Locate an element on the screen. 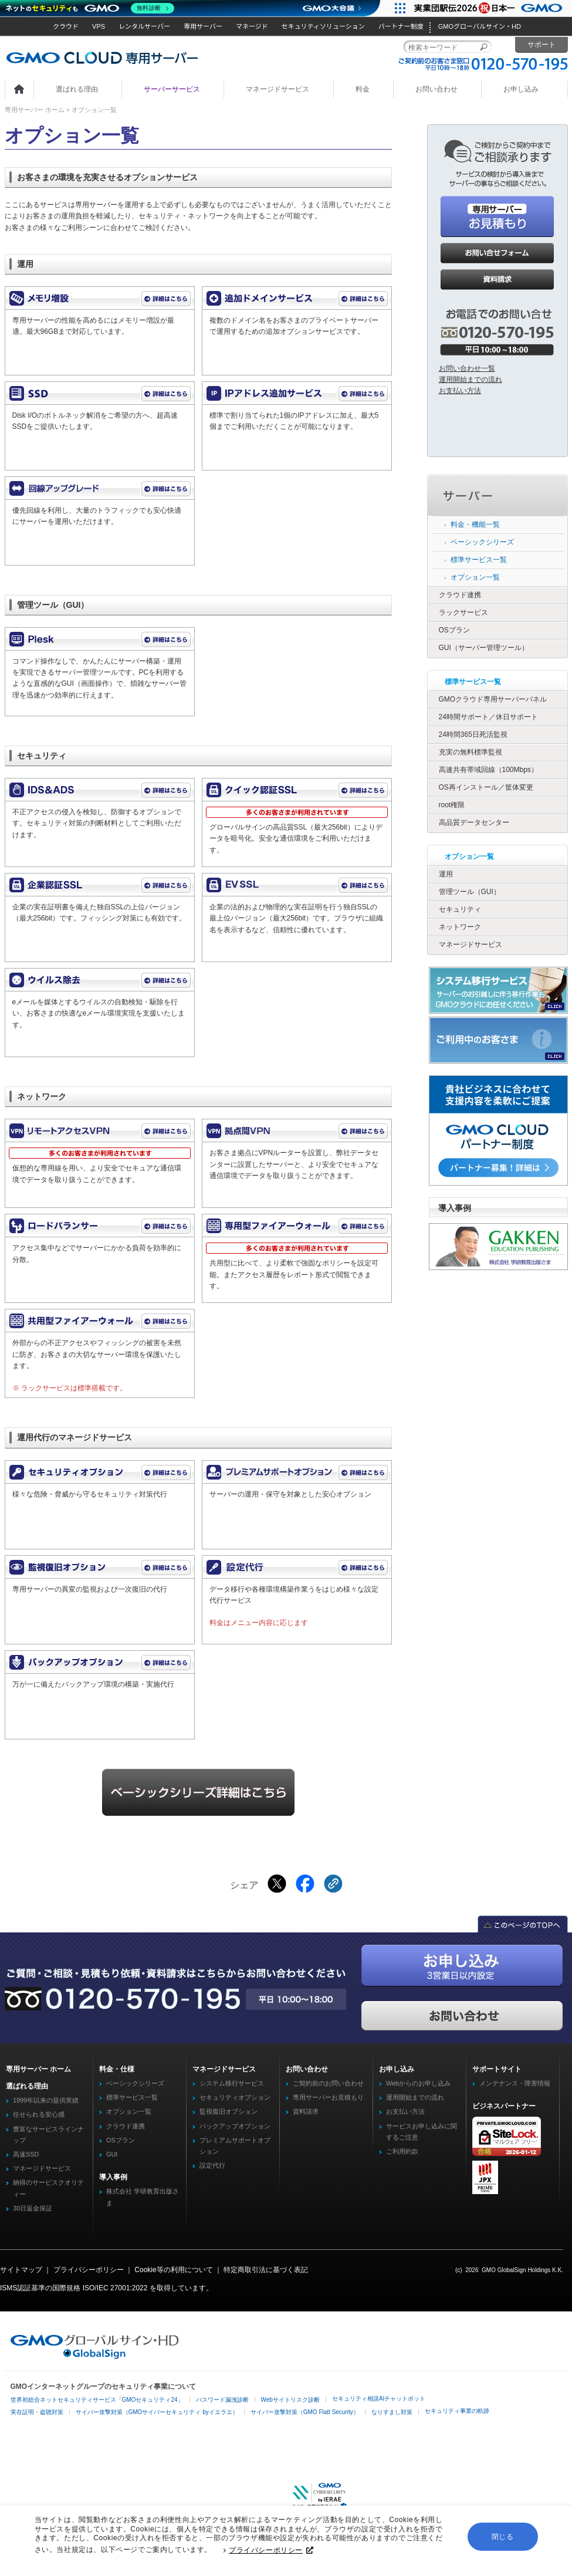  料金・機能一覧 is located at coordinates (475, 524).